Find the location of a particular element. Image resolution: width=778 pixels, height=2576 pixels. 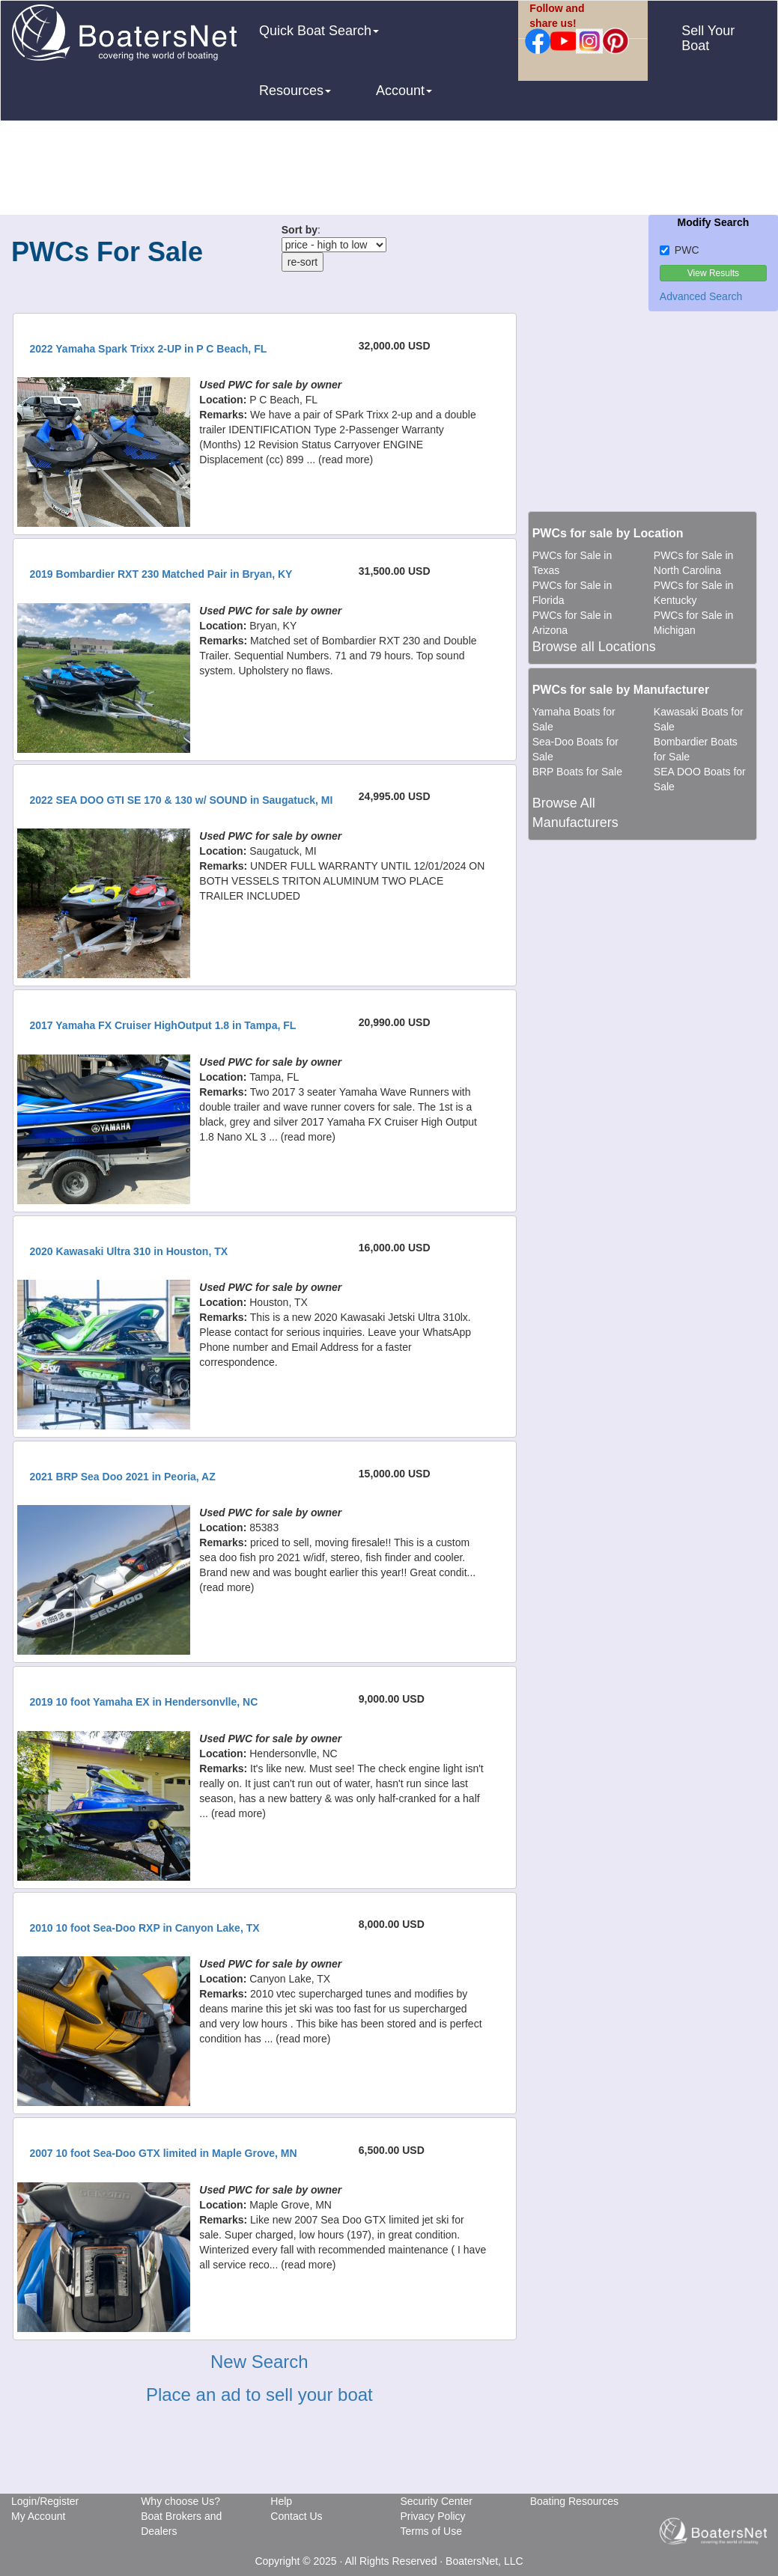

Privacy Policy is located at coordinates (432, 2516).